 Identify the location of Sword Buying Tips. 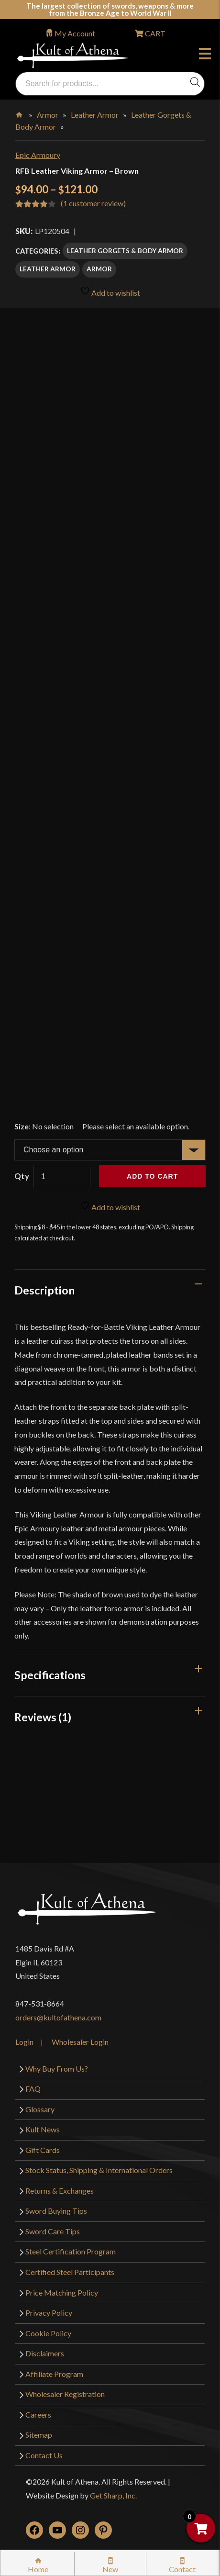
(56, 2210).